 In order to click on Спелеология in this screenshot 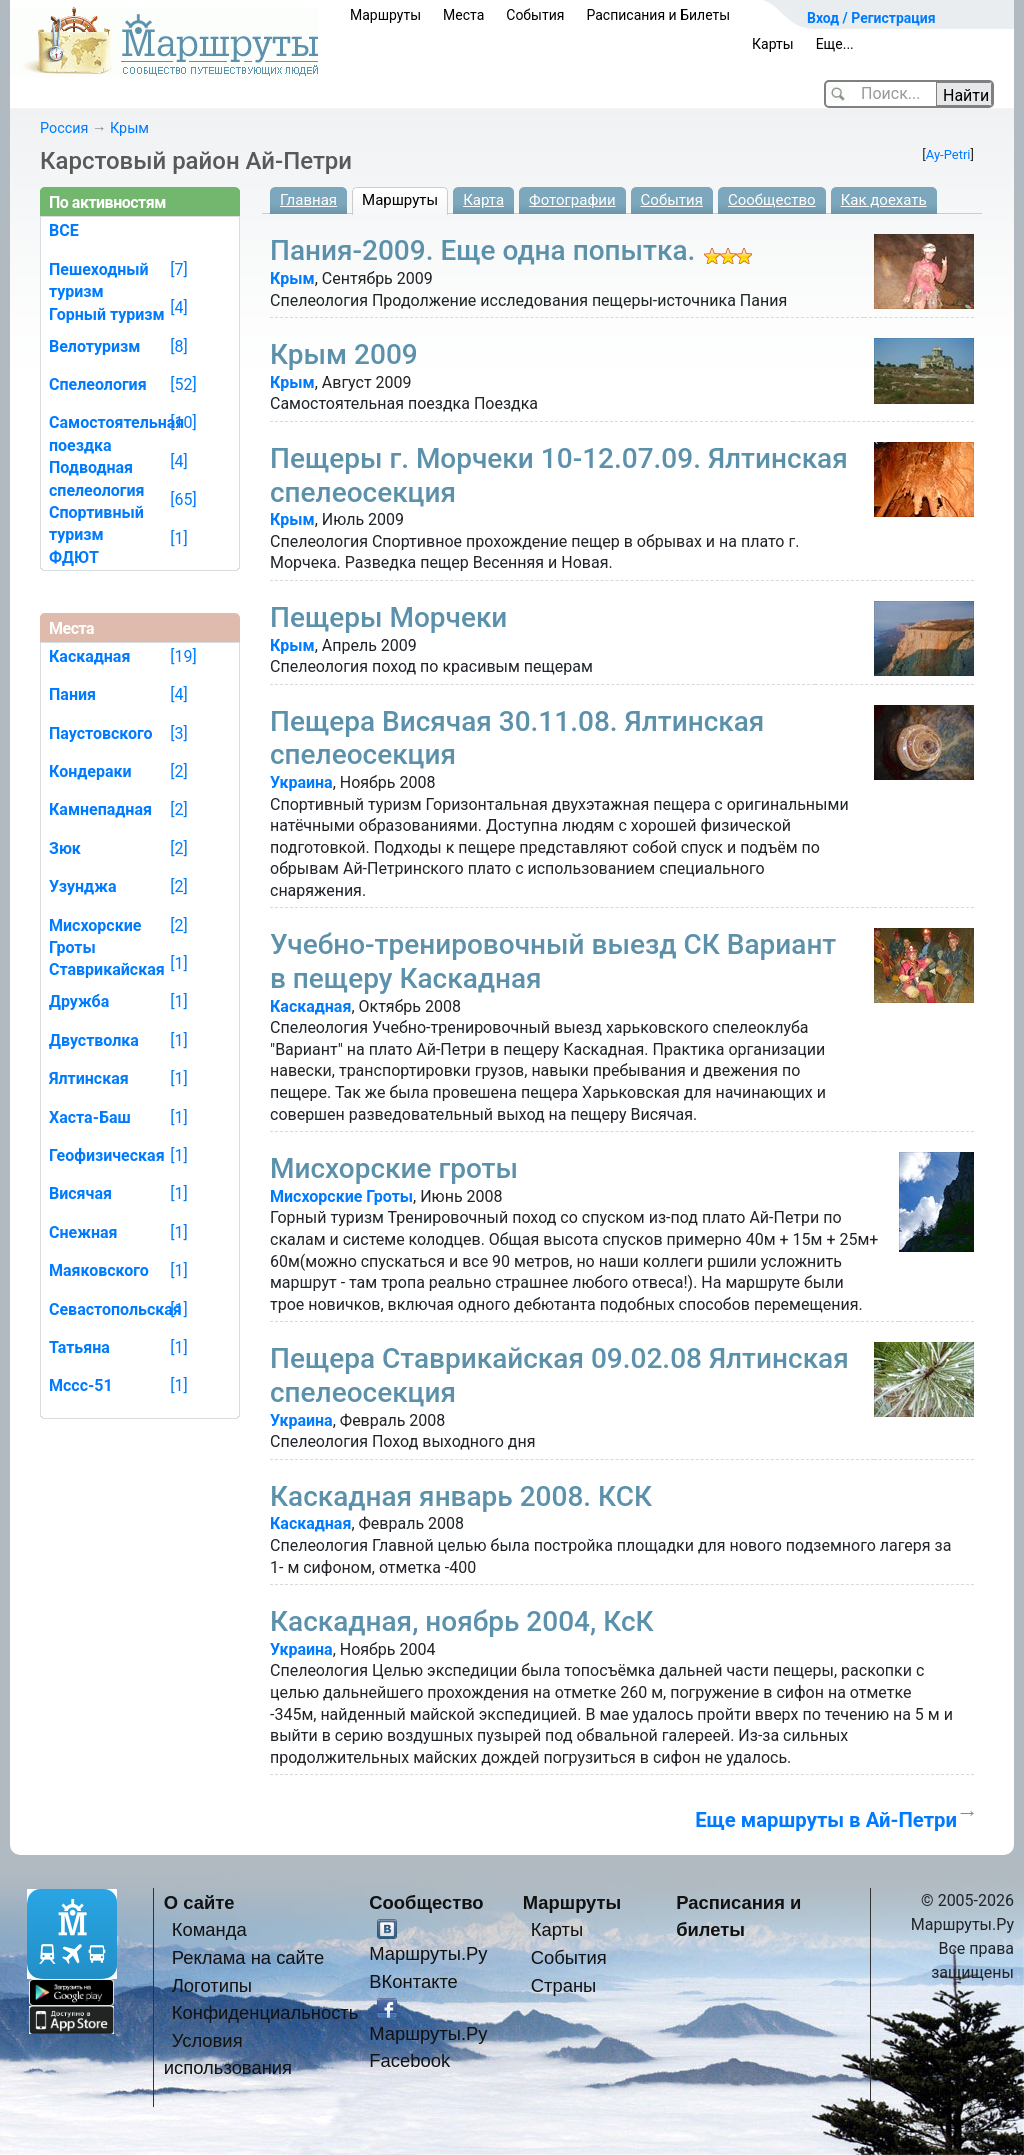, I will do `click(98, 384)`.